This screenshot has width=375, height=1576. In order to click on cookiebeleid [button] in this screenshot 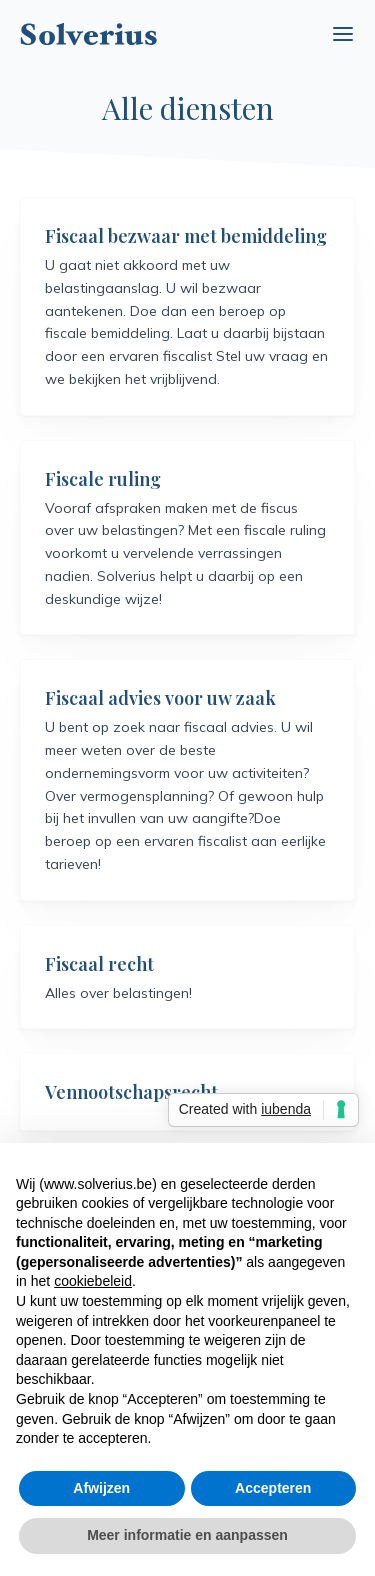, I will do `click(93, 1281)`.